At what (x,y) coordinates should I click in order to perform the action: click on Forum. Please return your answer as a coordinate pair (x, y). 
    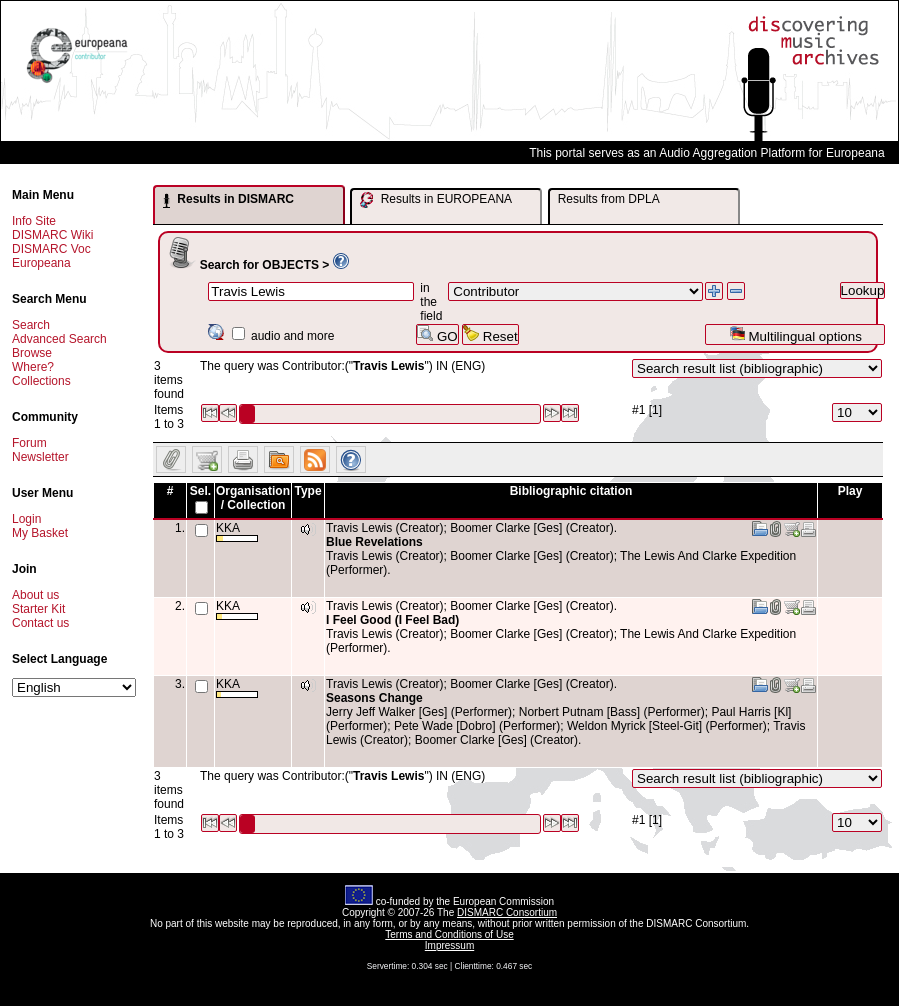
    Looking at the image, I should click on (29, 443).